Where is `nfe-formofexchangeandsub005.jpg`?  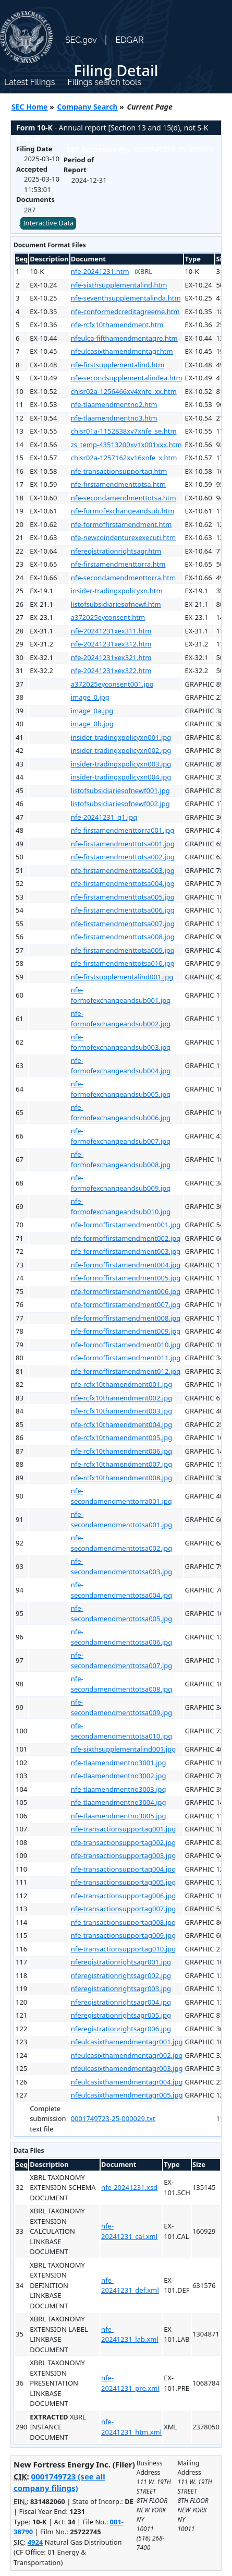 nfe-formofexchangeandsub005.jpg is located at coordinates (121, 1089).